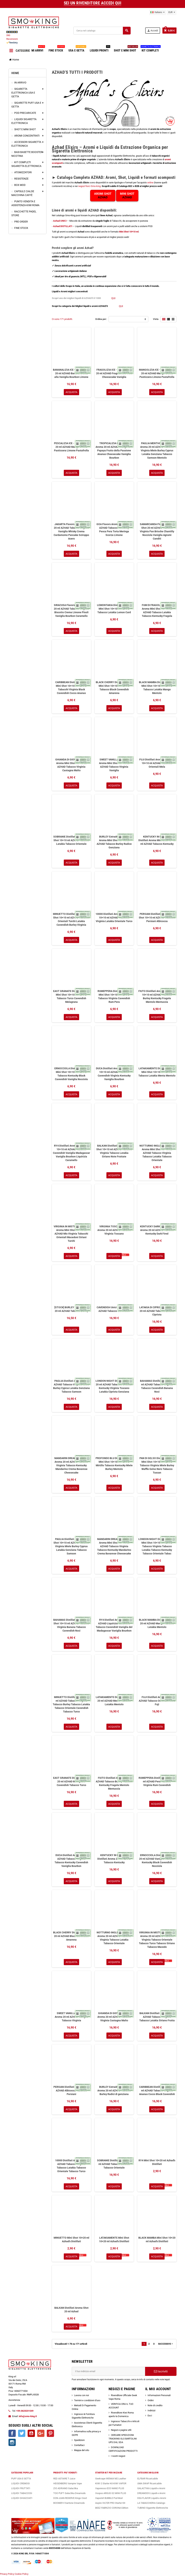 The image size is (185, 2576). What do you see at coordinates (151, 2488) in the screenshot?
I see `GALACTIKA Liquidi e Aromi` at bounding box center [151, 2488].